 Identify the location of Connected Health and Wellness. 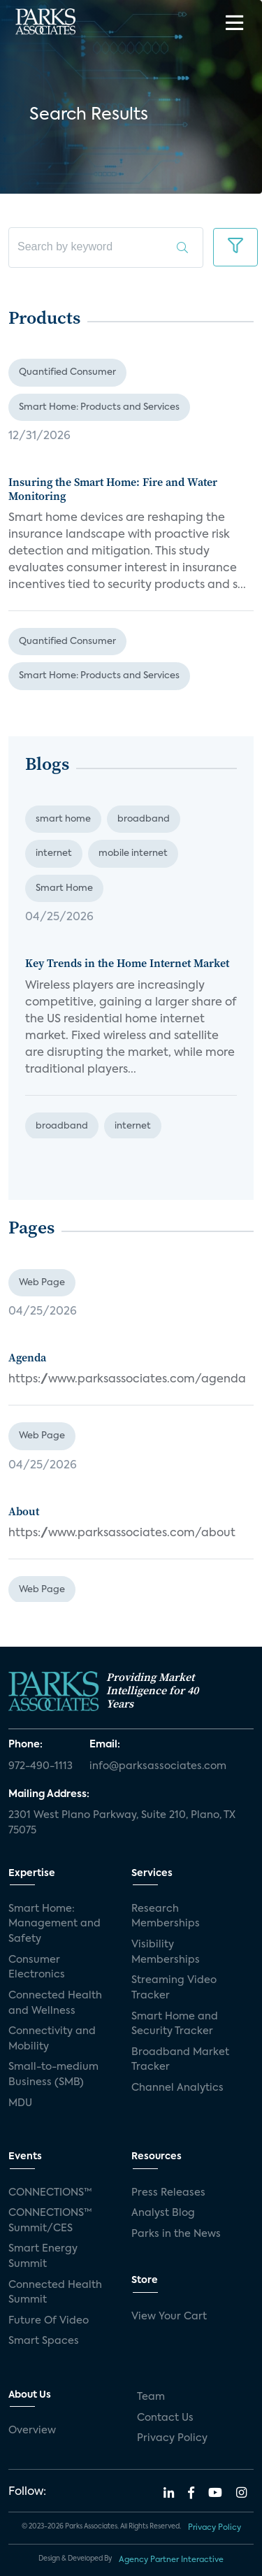
(55, 2003).